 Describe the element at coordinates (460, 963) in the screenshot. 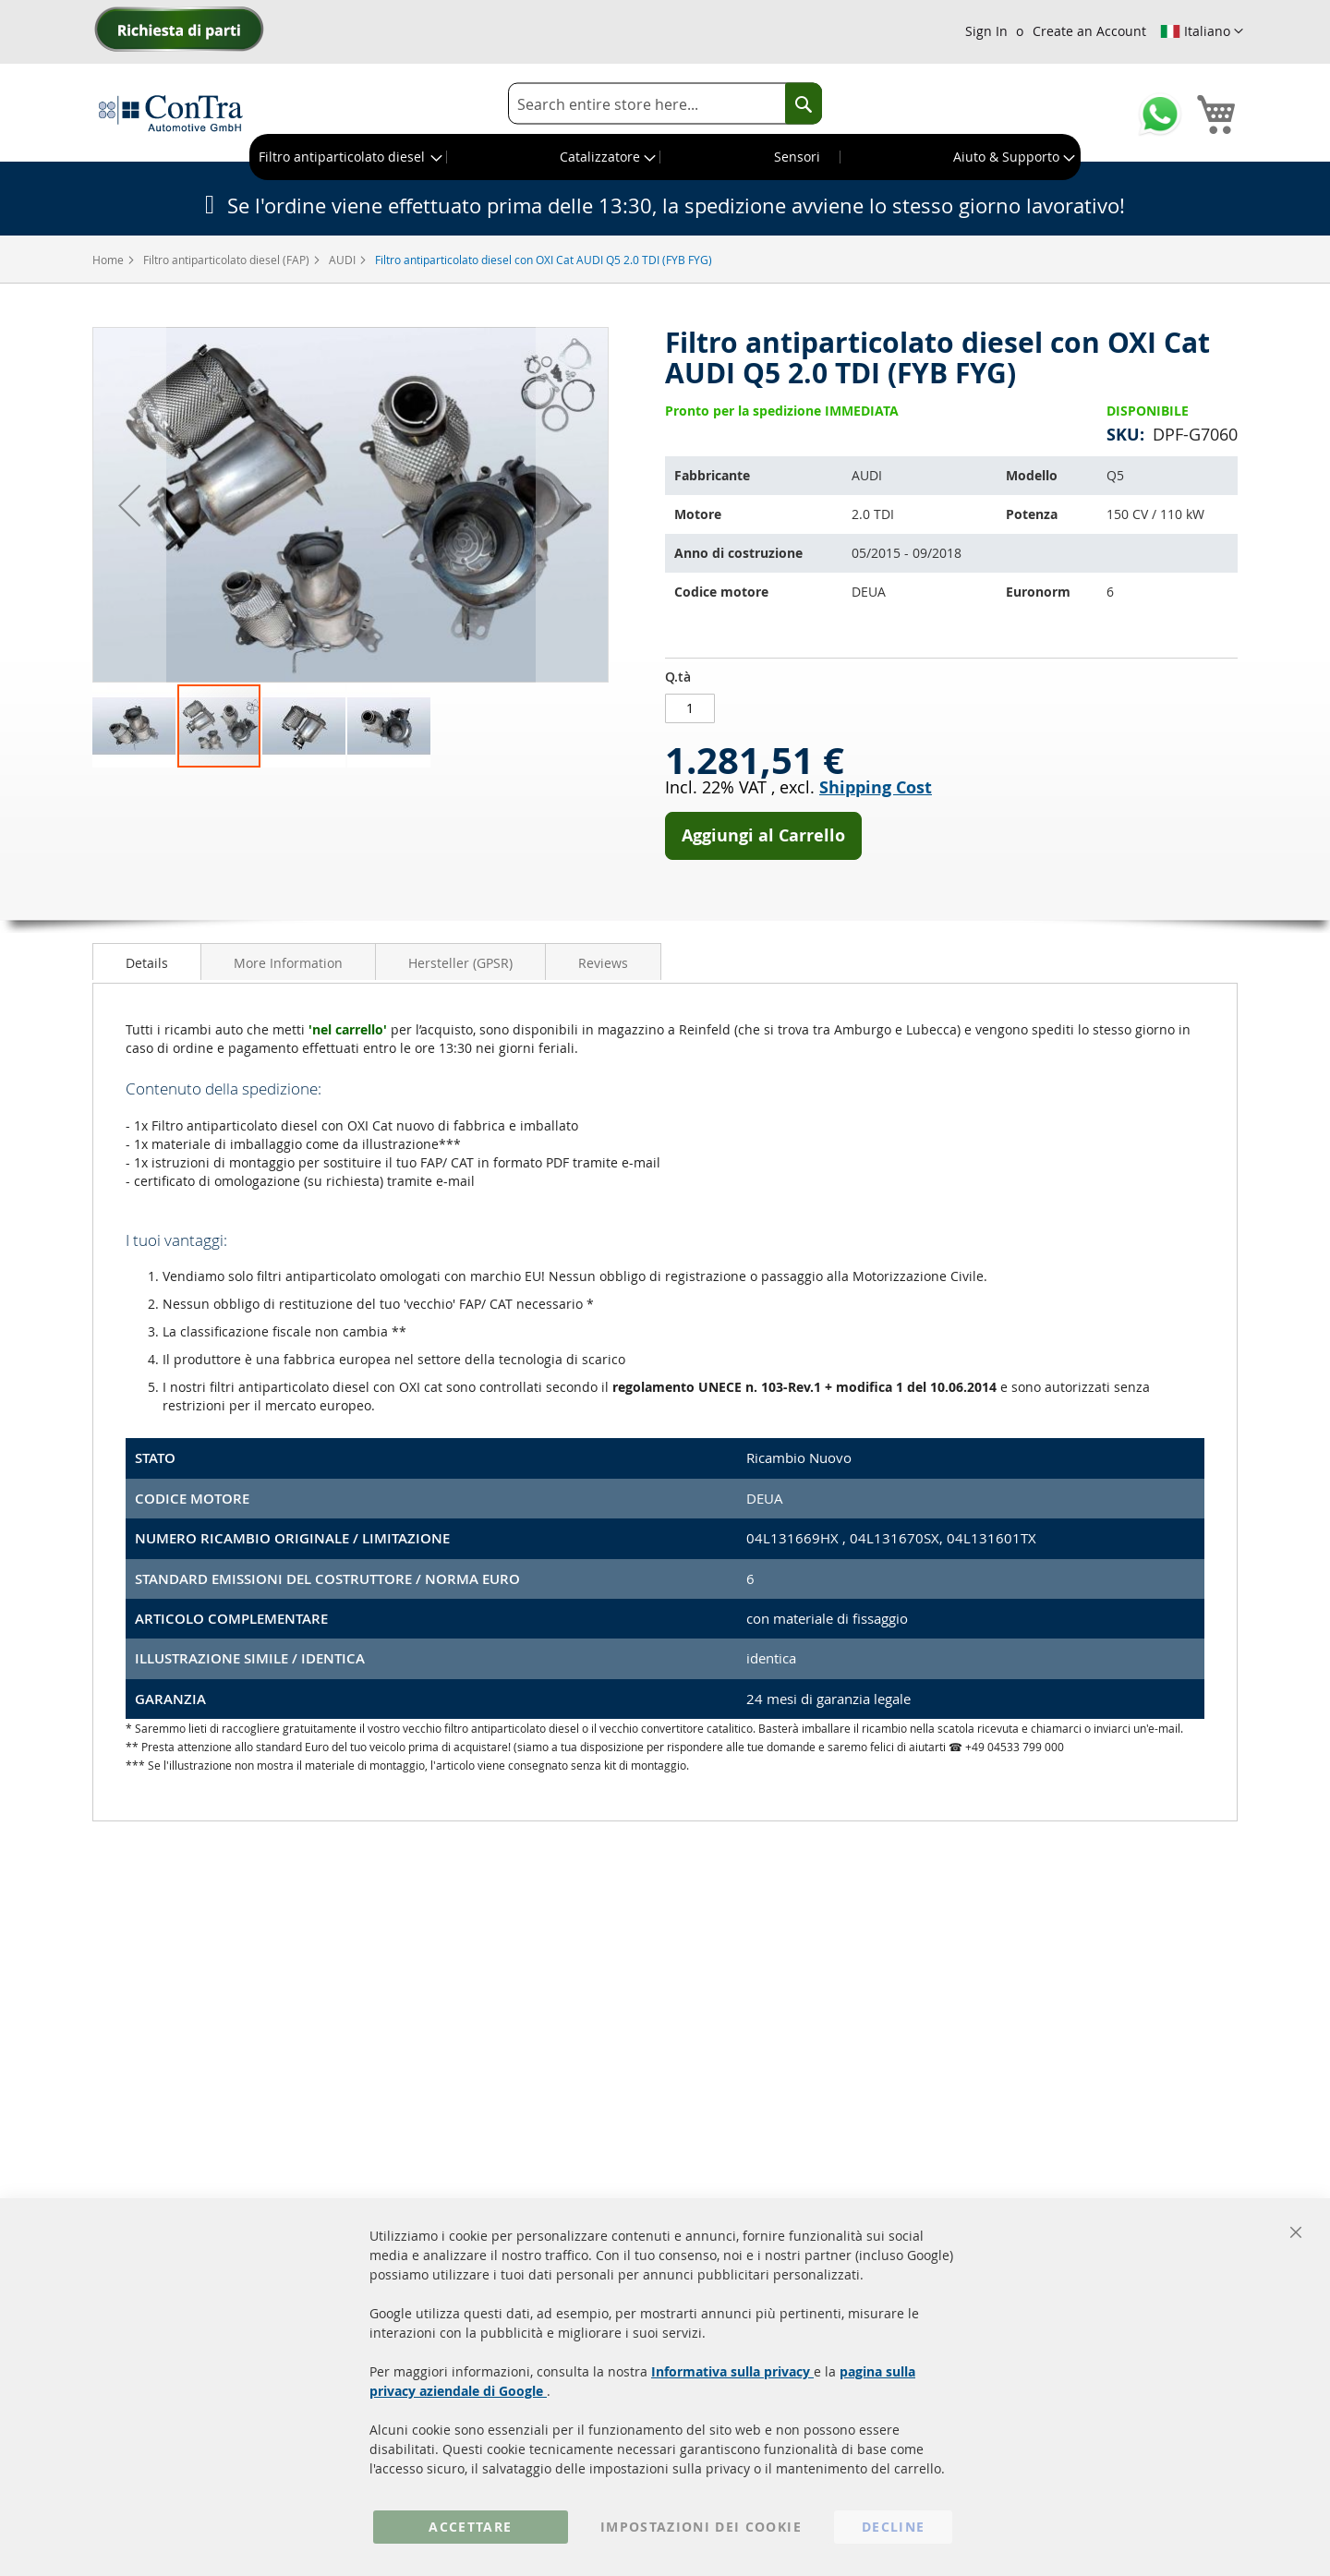

I see `Hersteller (GPSR)` at that location.